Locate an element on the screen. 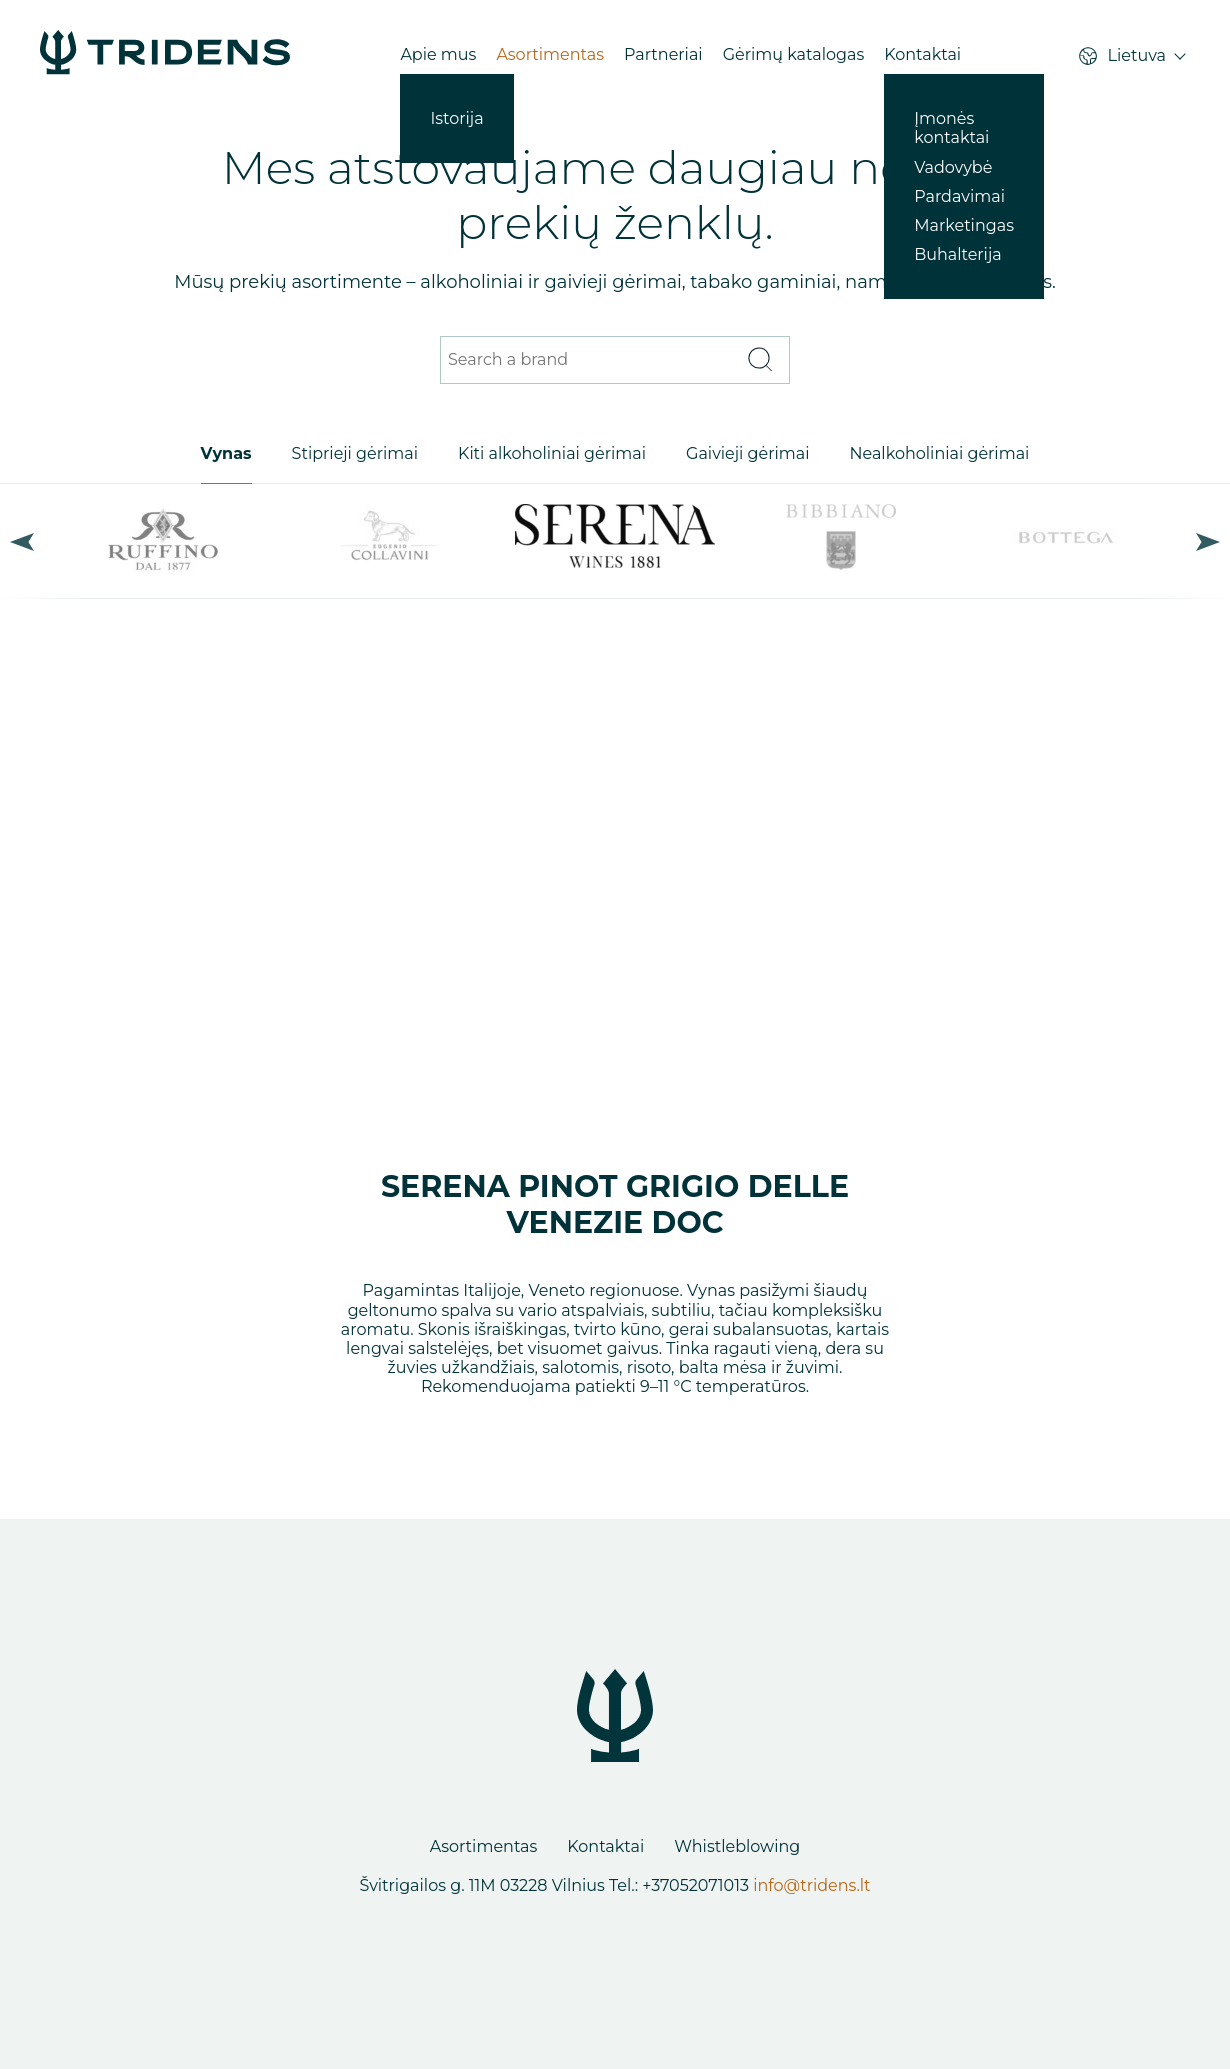 Image resolution: width=1230 pixels, height=2069 pixels. Next is located at coordinates (1208, 541).